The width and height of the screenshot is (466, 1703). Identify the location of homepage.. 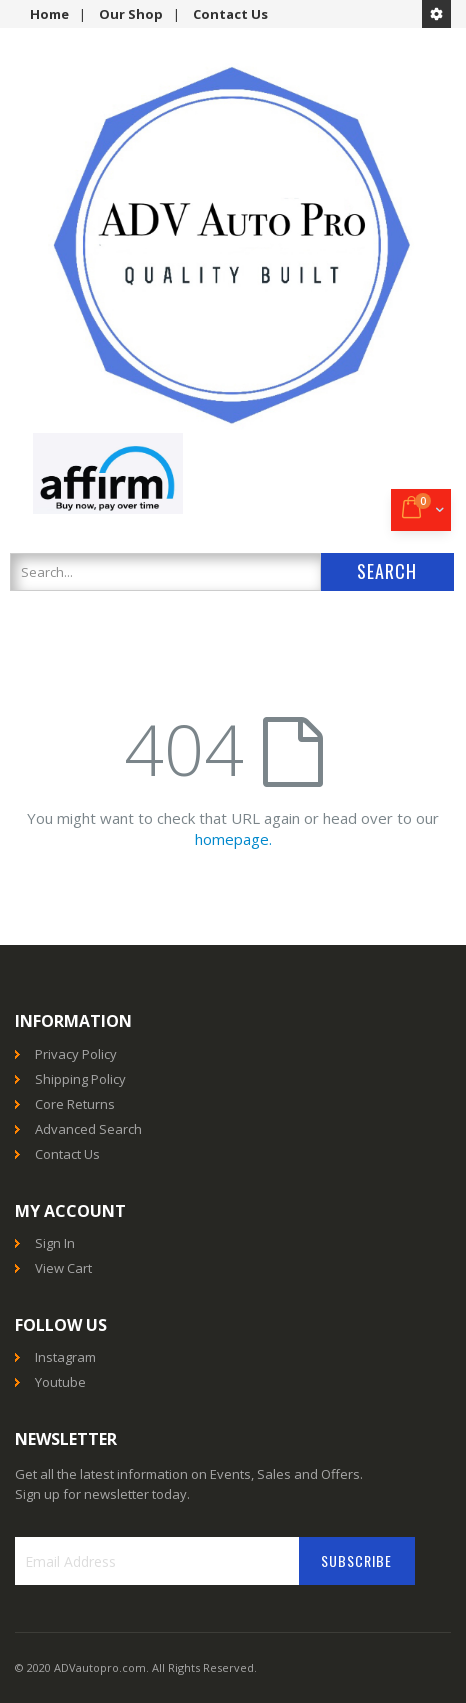
(233, 839).